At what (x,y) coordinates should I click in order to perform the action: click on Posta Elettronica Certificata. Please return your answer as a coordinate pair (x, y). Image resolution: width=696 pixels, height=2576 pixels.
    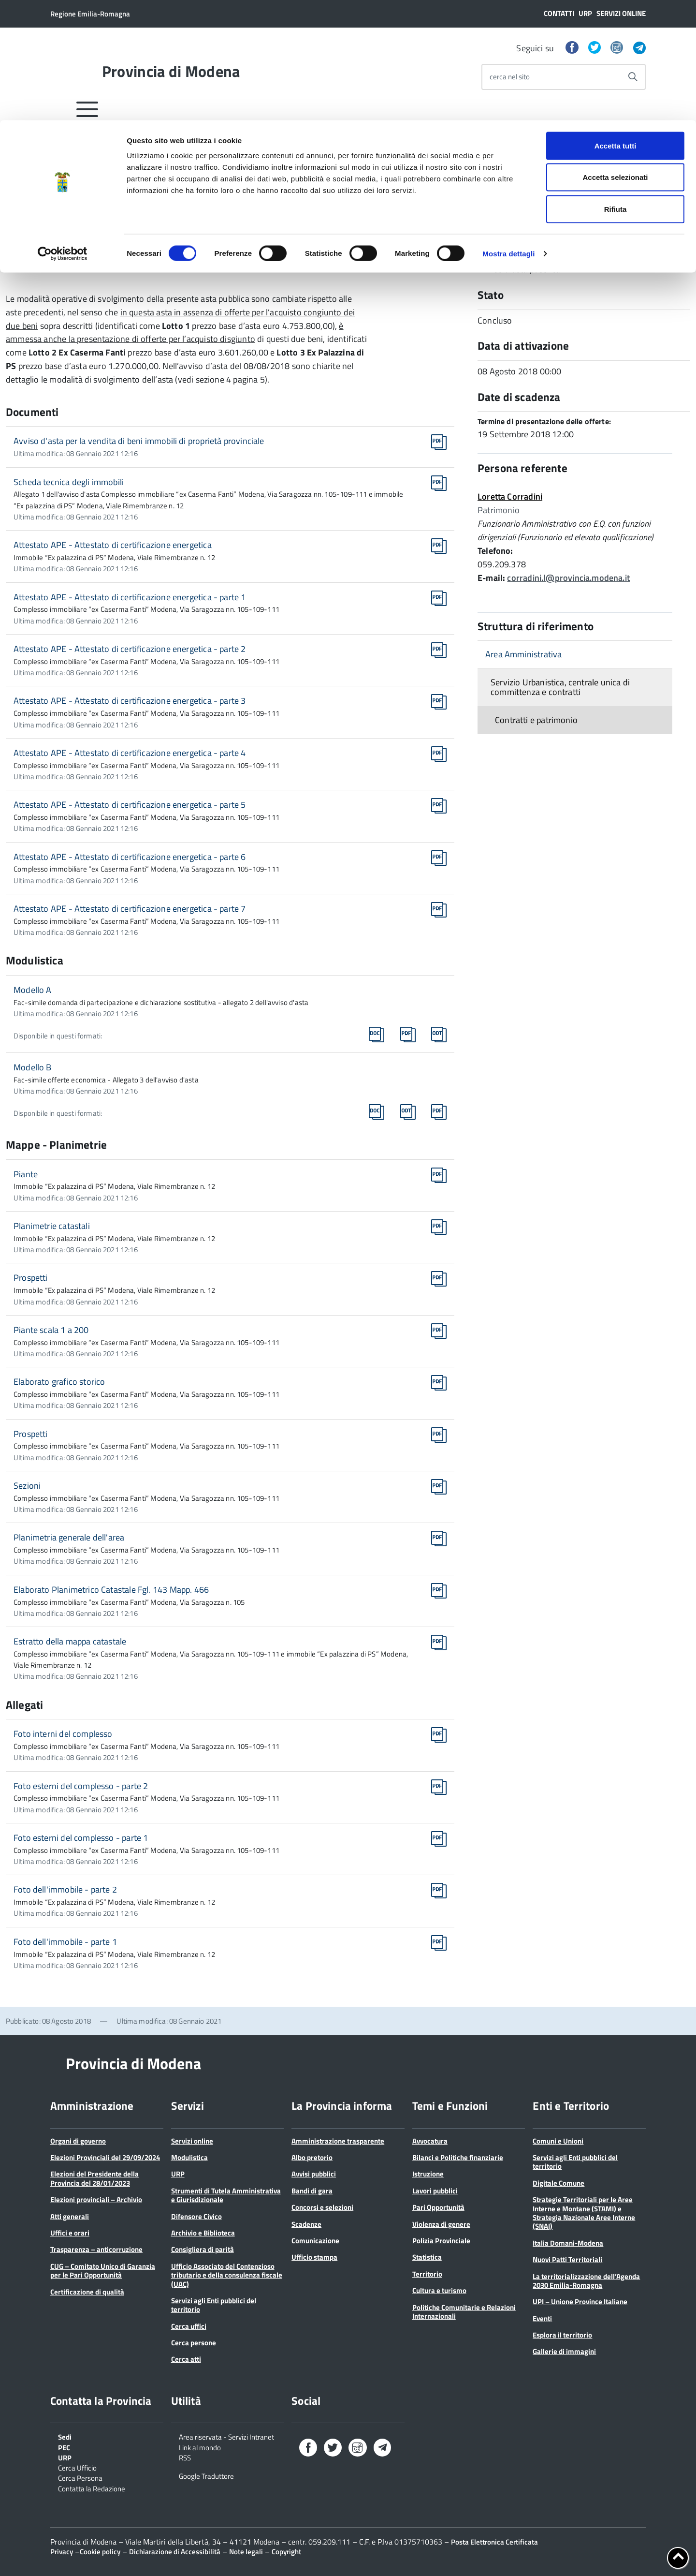
    Looking at the image, I should click on (494, 2541).